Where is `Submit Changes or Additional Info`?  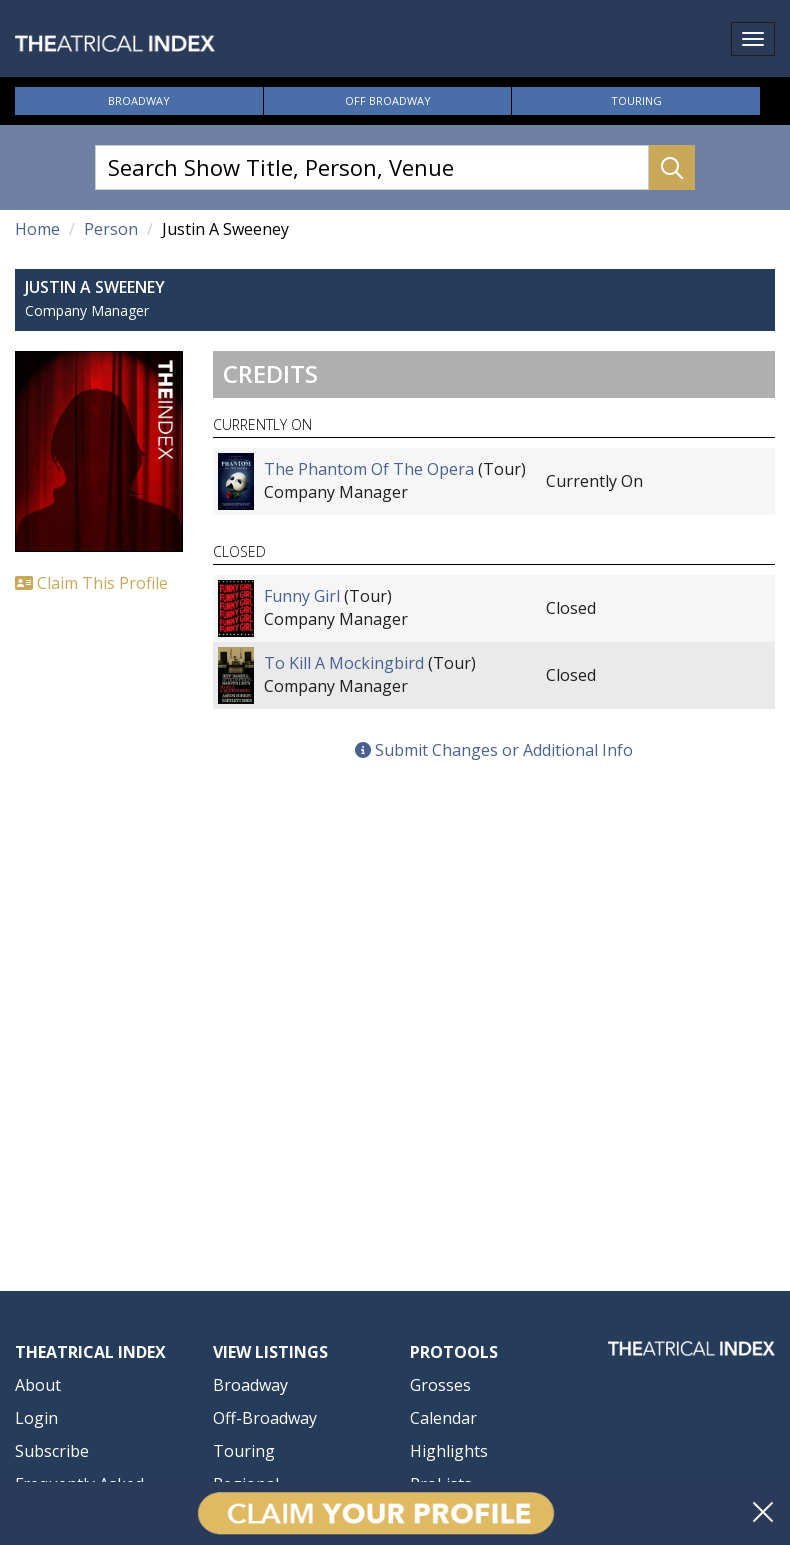 Submit Changes or Additional Info is located at coordinates (494, 750).